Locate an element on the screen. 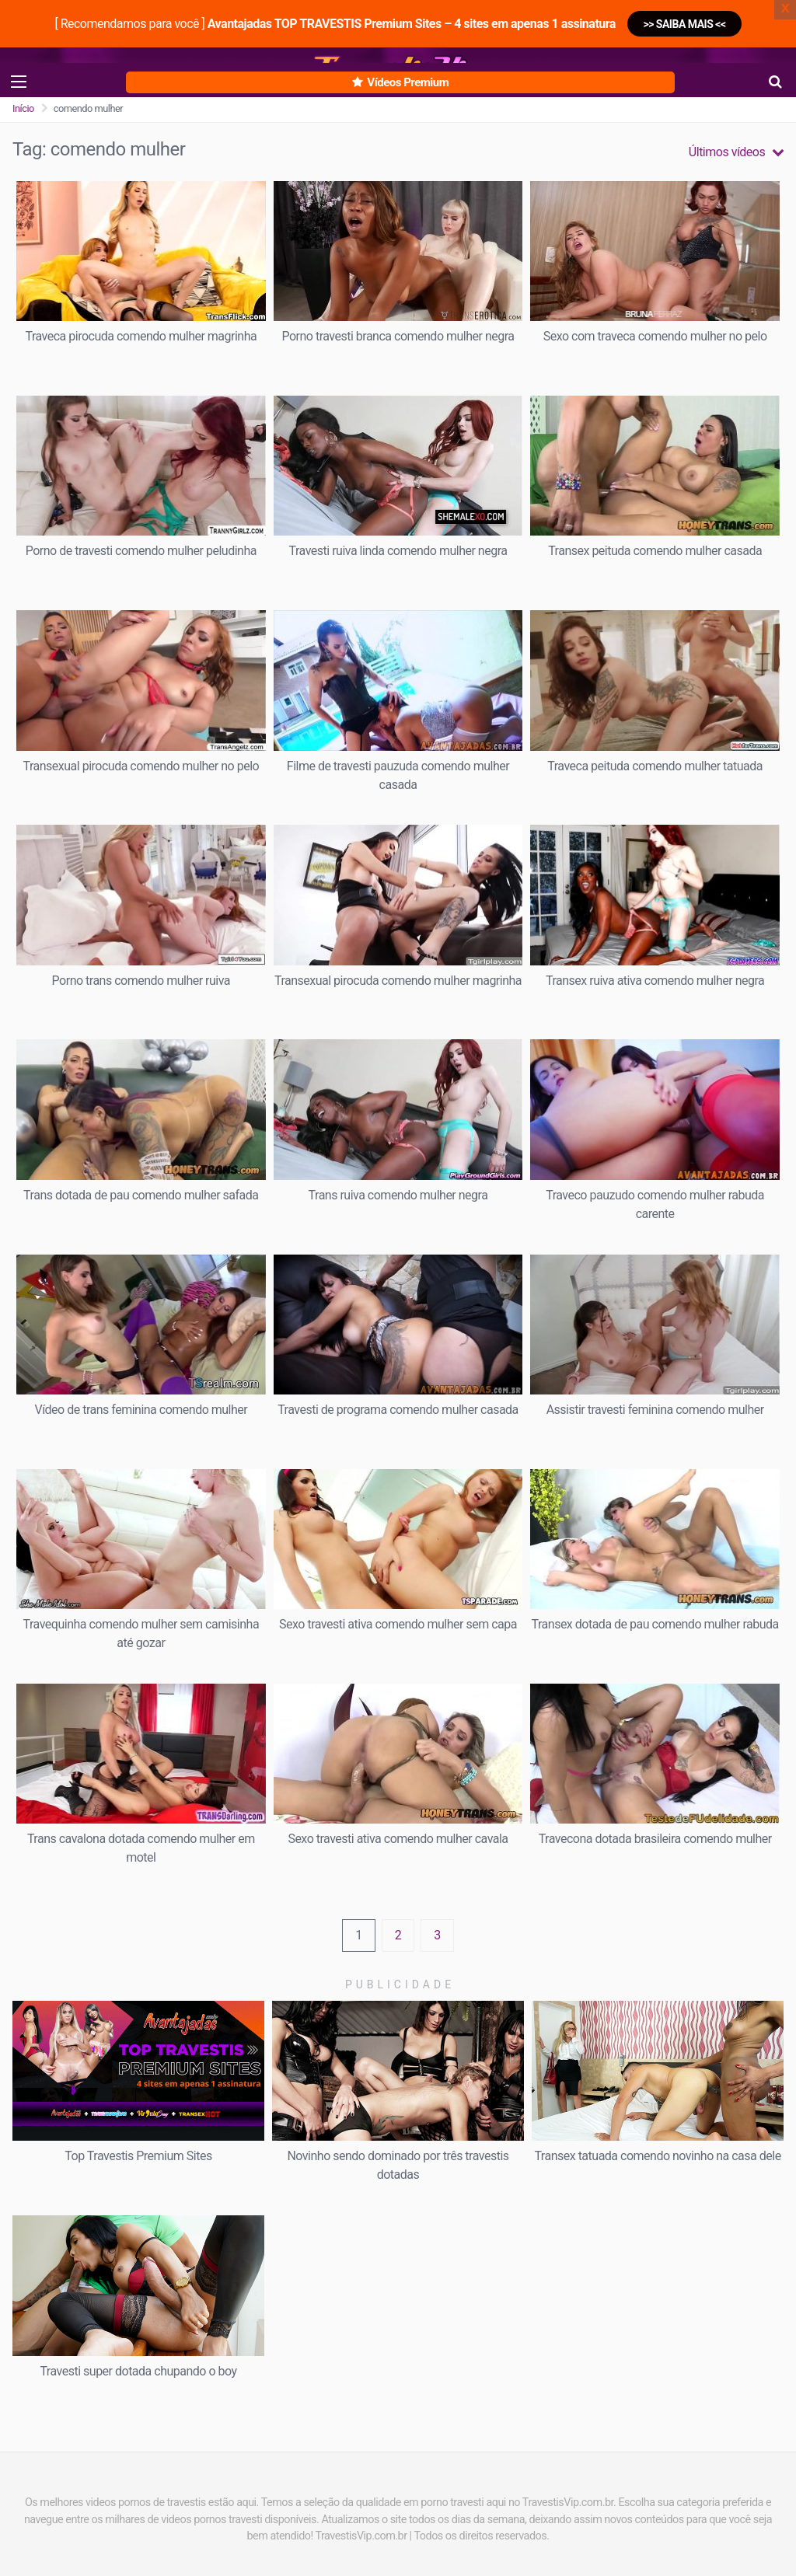 This screenshot has width=796, height=2576. Início is located at coordinates (23, 108).